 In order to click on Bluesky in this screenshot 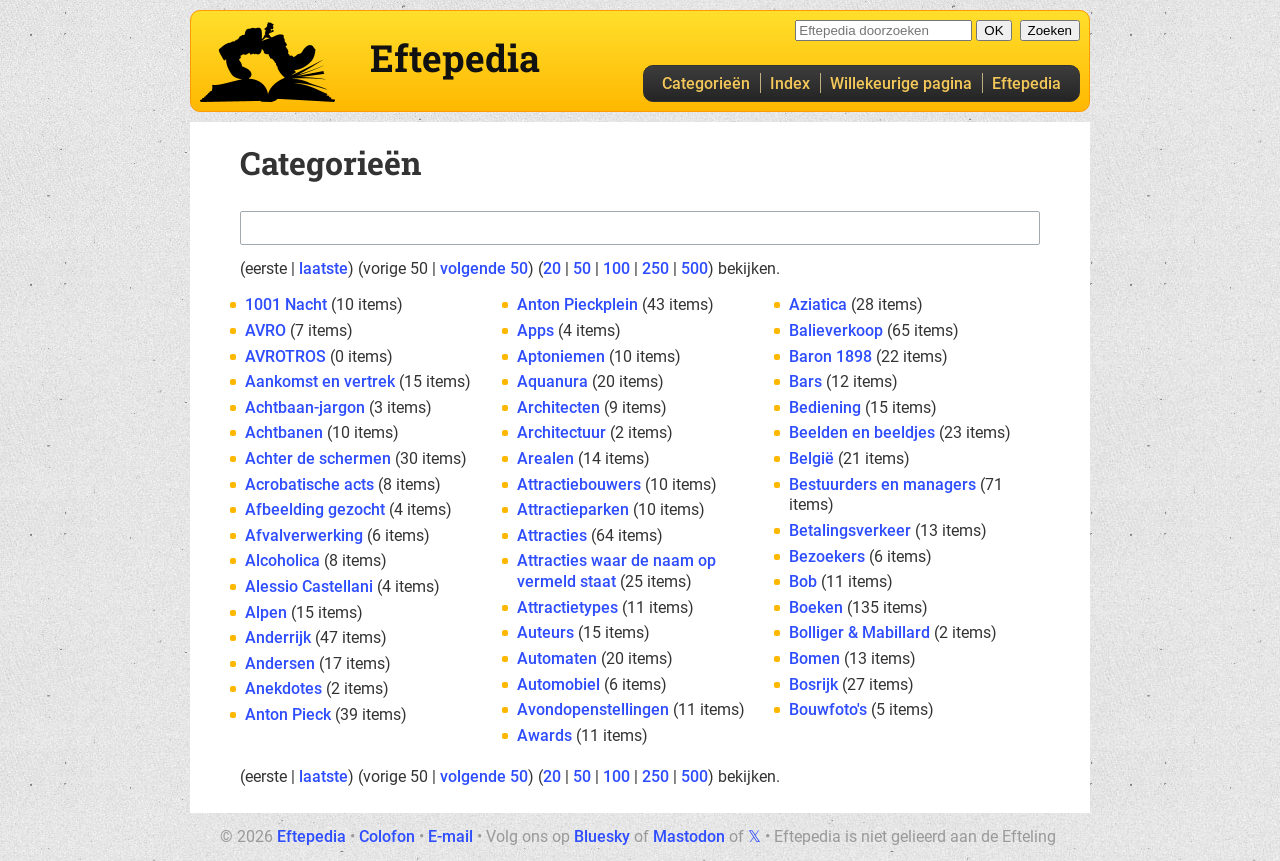, I will do `click(602, 836)`.